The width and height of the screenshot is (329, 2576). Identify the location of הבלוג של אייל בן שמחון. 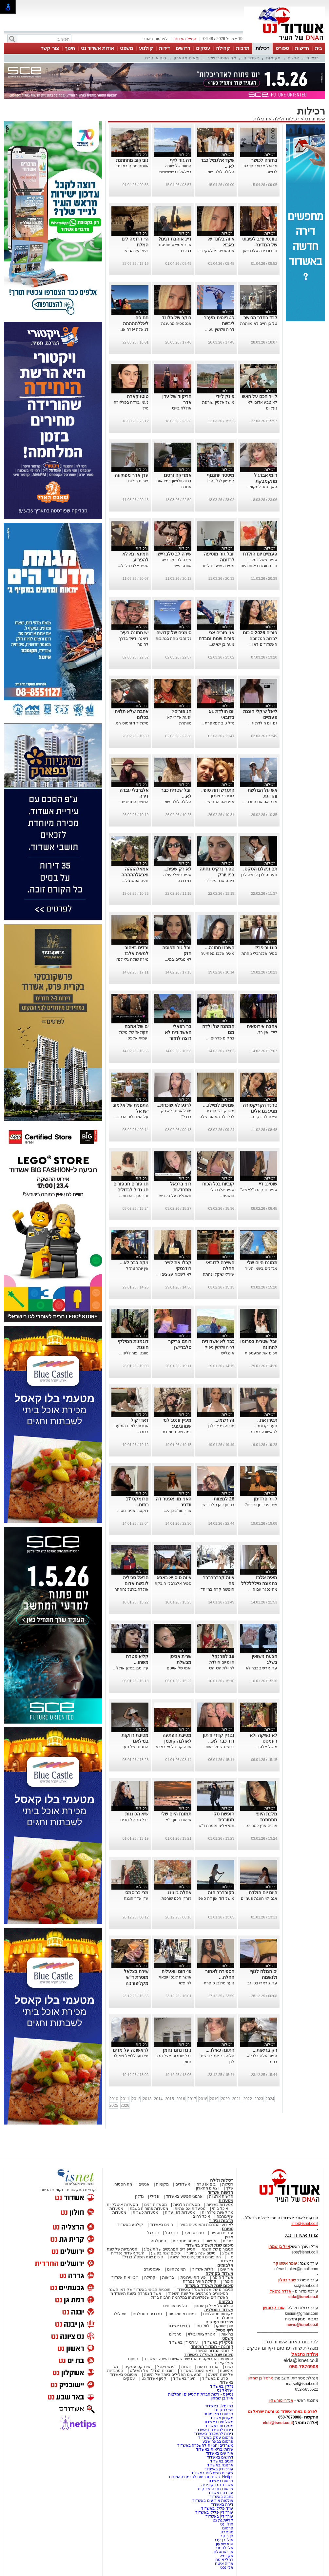
(213, 2305).